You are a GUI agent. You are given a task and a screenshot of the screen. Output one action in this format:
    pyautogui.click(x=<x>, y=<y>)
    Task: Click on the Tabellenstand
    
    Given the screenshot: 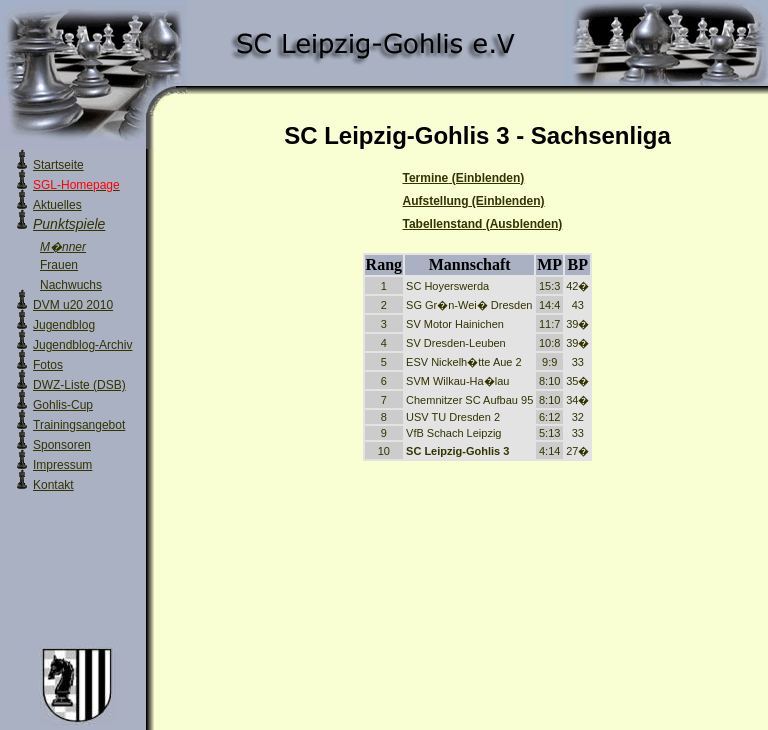 What is the action you would take?
    pyautogui.click(x=483, y=224)
    